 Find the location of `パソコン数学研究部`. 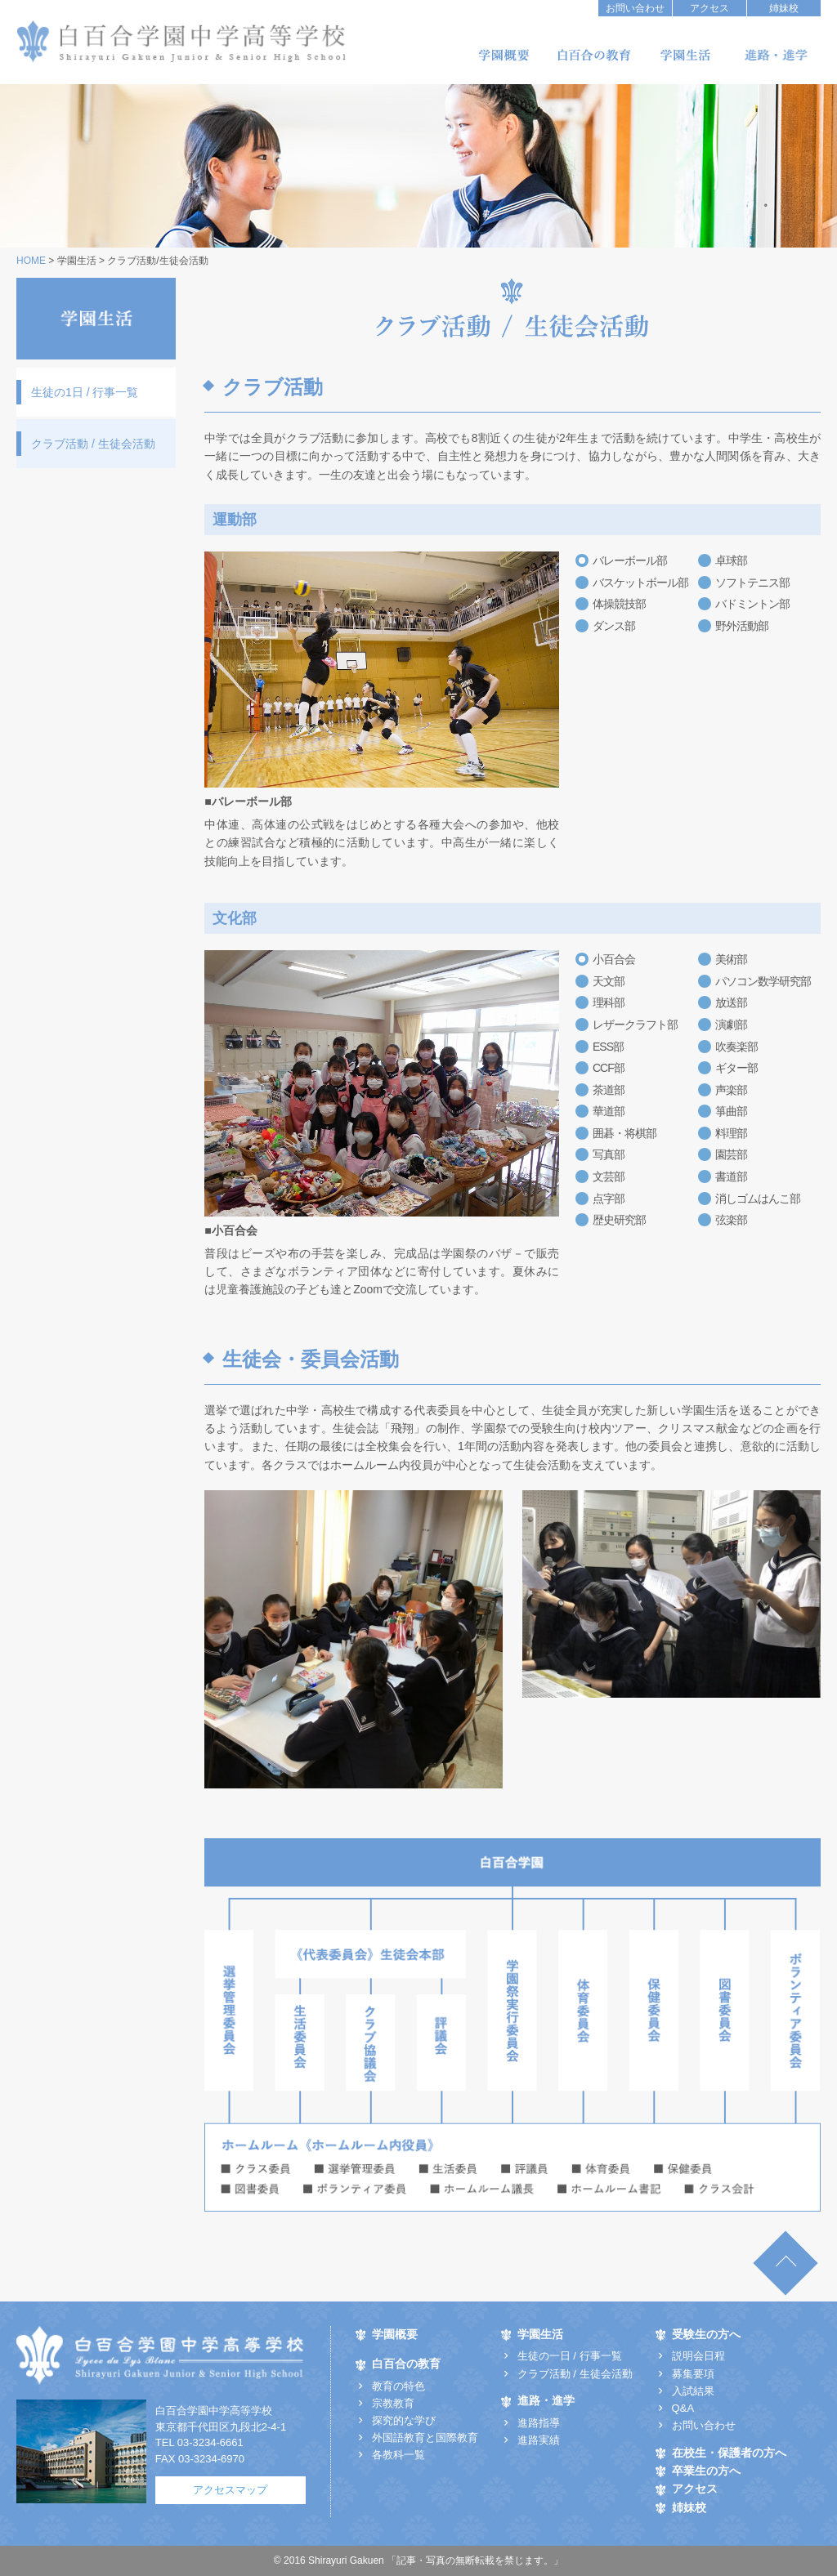

パソコン数学研究部 is located at coordinates (763, 981).